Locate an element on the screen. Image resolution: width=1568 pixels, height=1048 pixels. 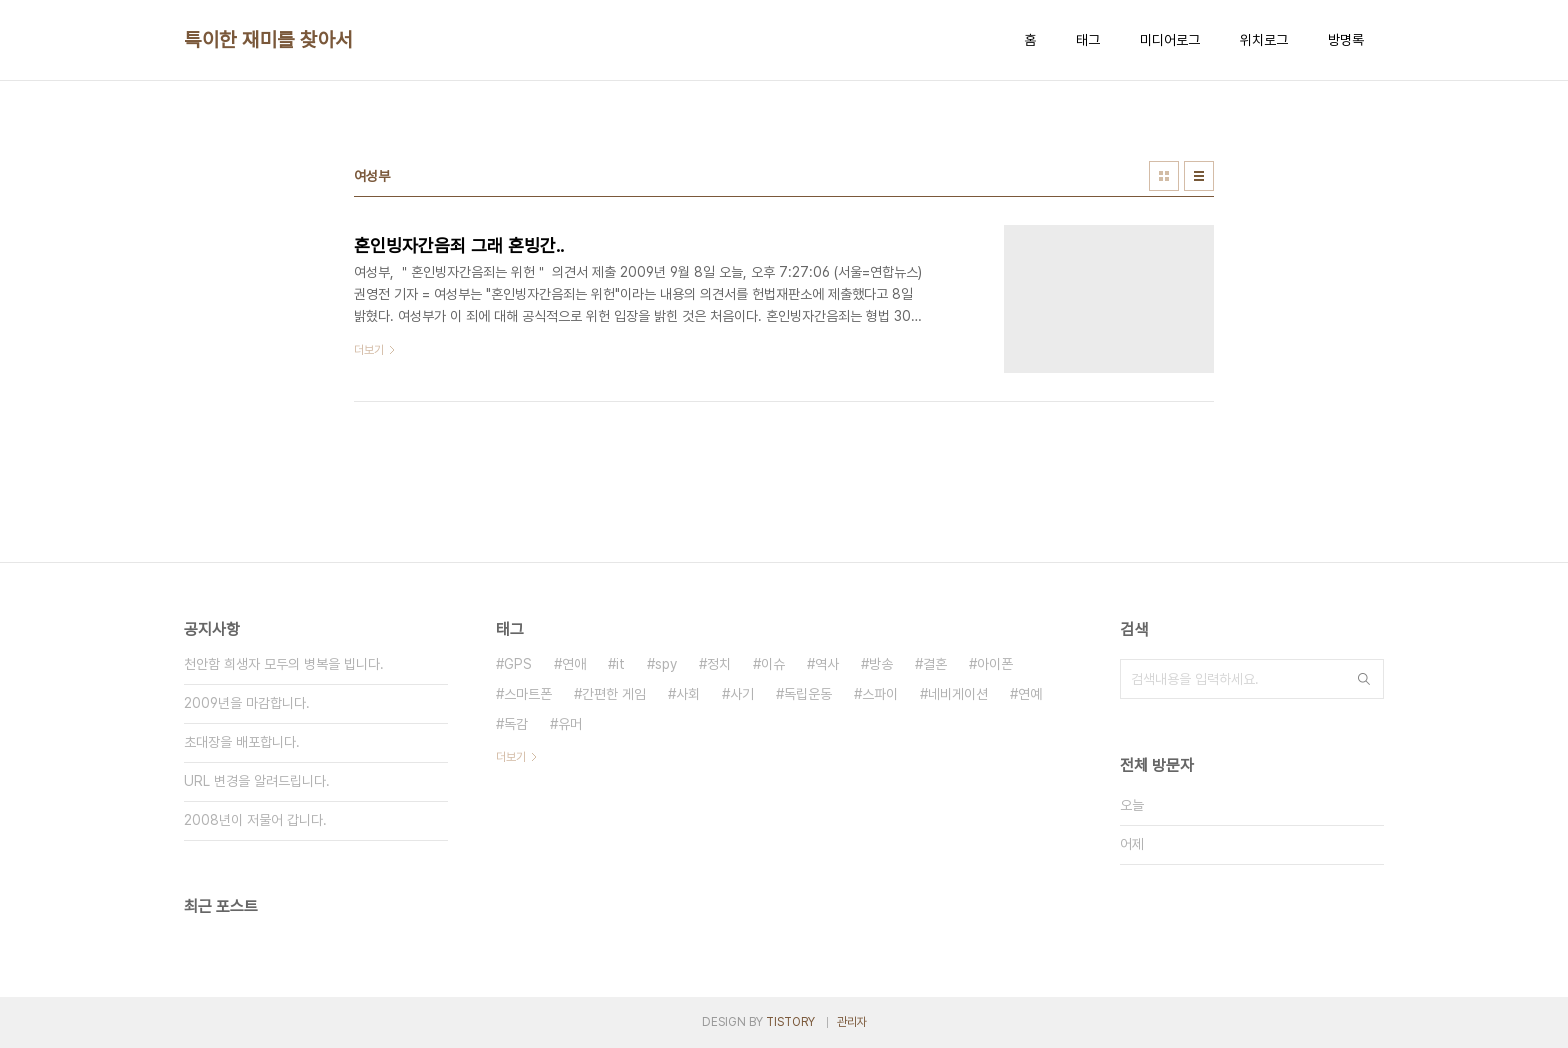
이슈 is located at coordinates (773, 664).